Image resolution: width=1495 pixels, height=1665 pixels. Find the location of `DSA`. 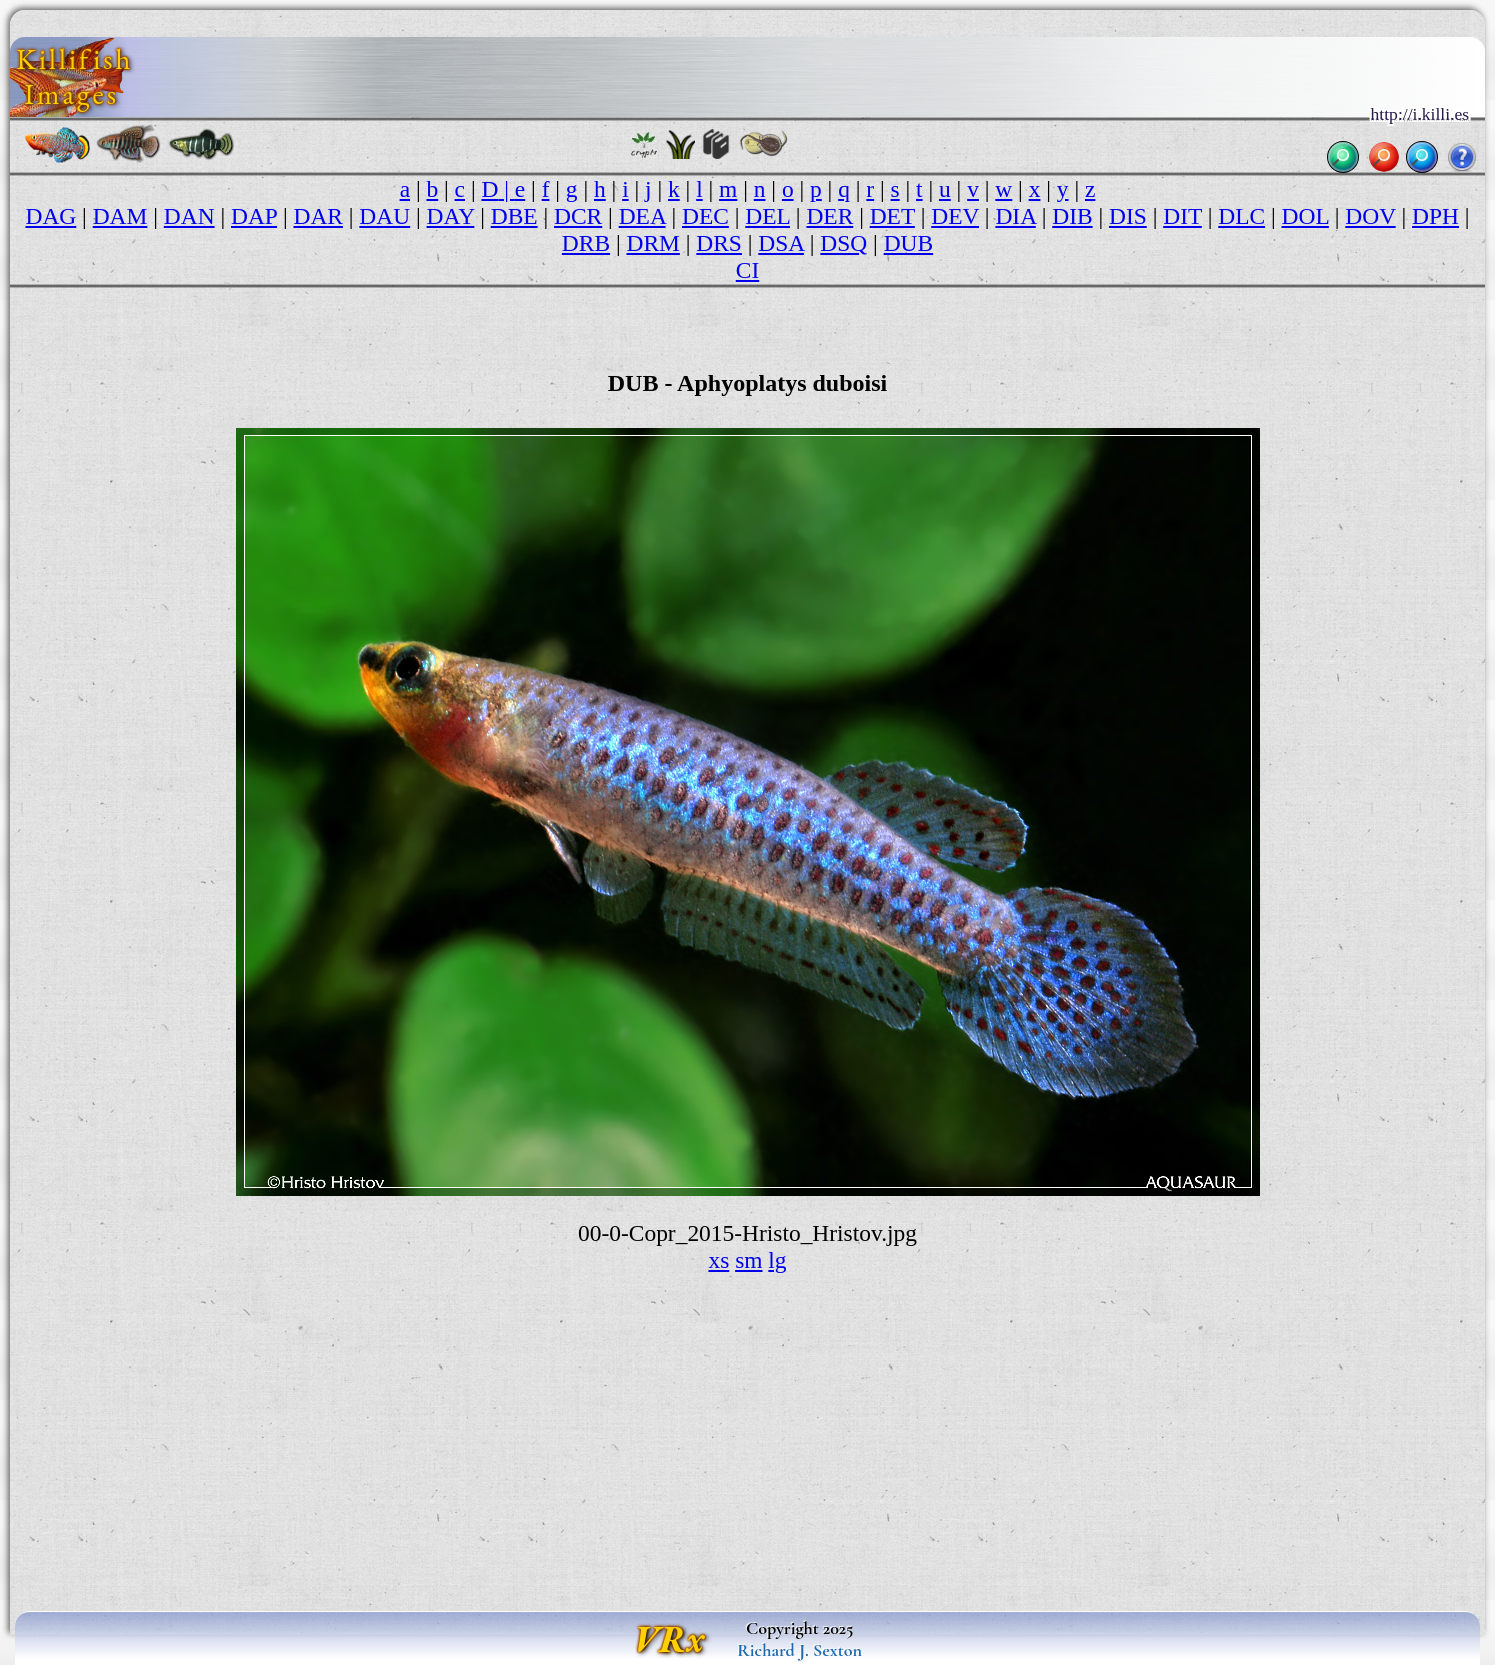

DSA is located at coordinates (781, 243).